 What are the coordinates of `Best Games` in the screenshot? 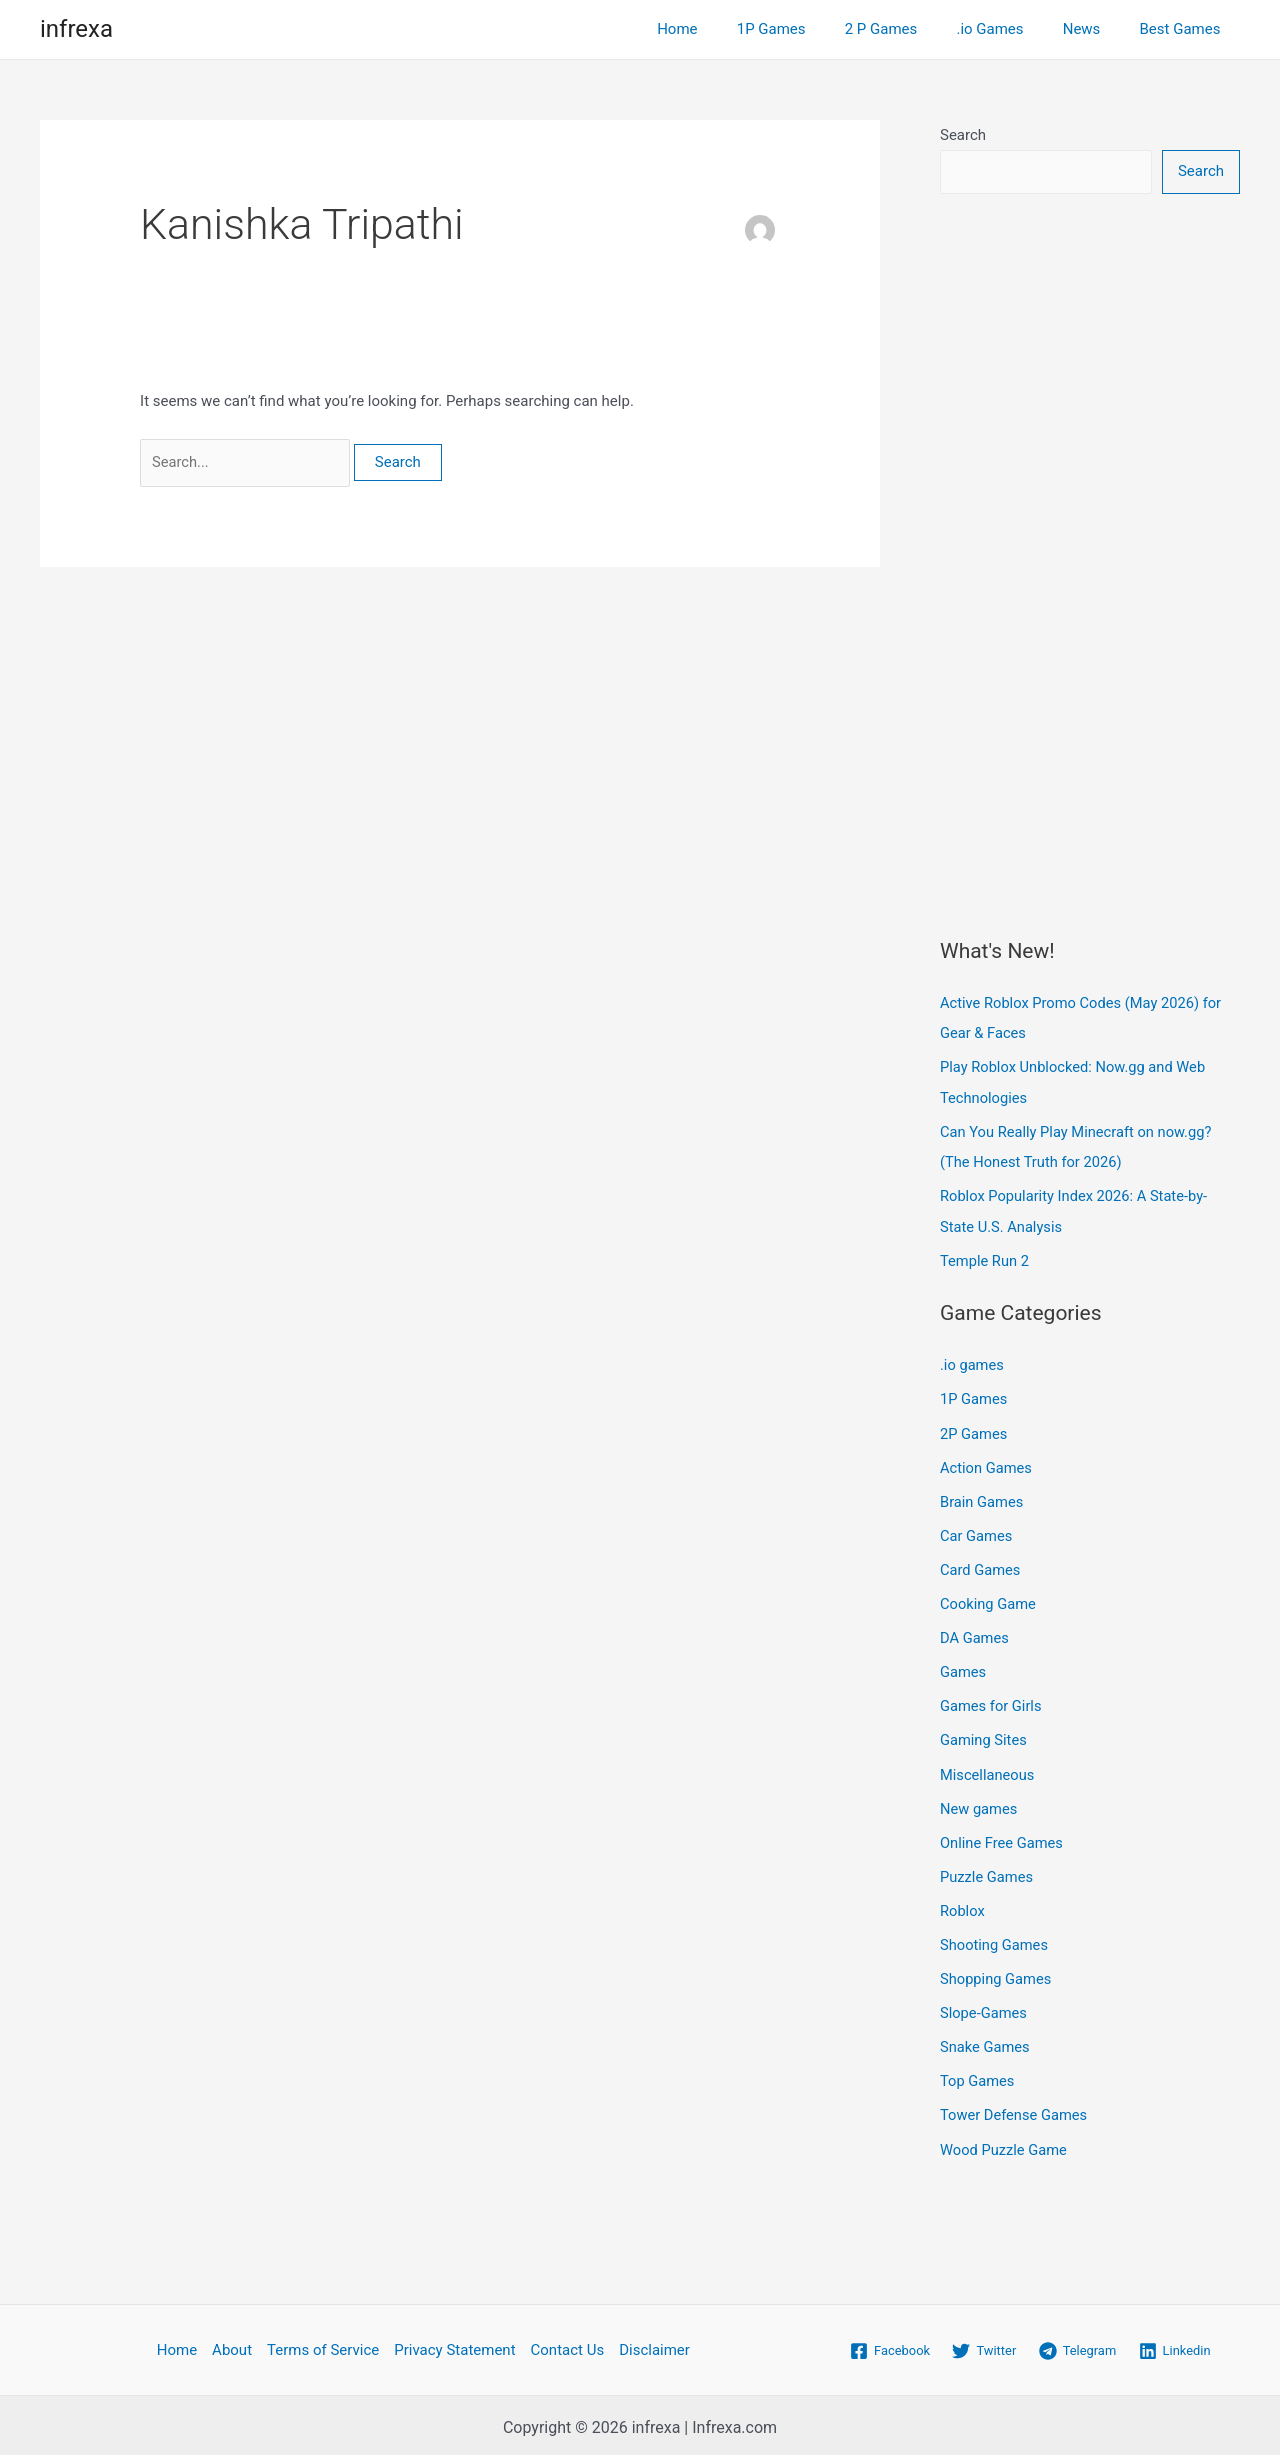 It's located at (1184, 29).